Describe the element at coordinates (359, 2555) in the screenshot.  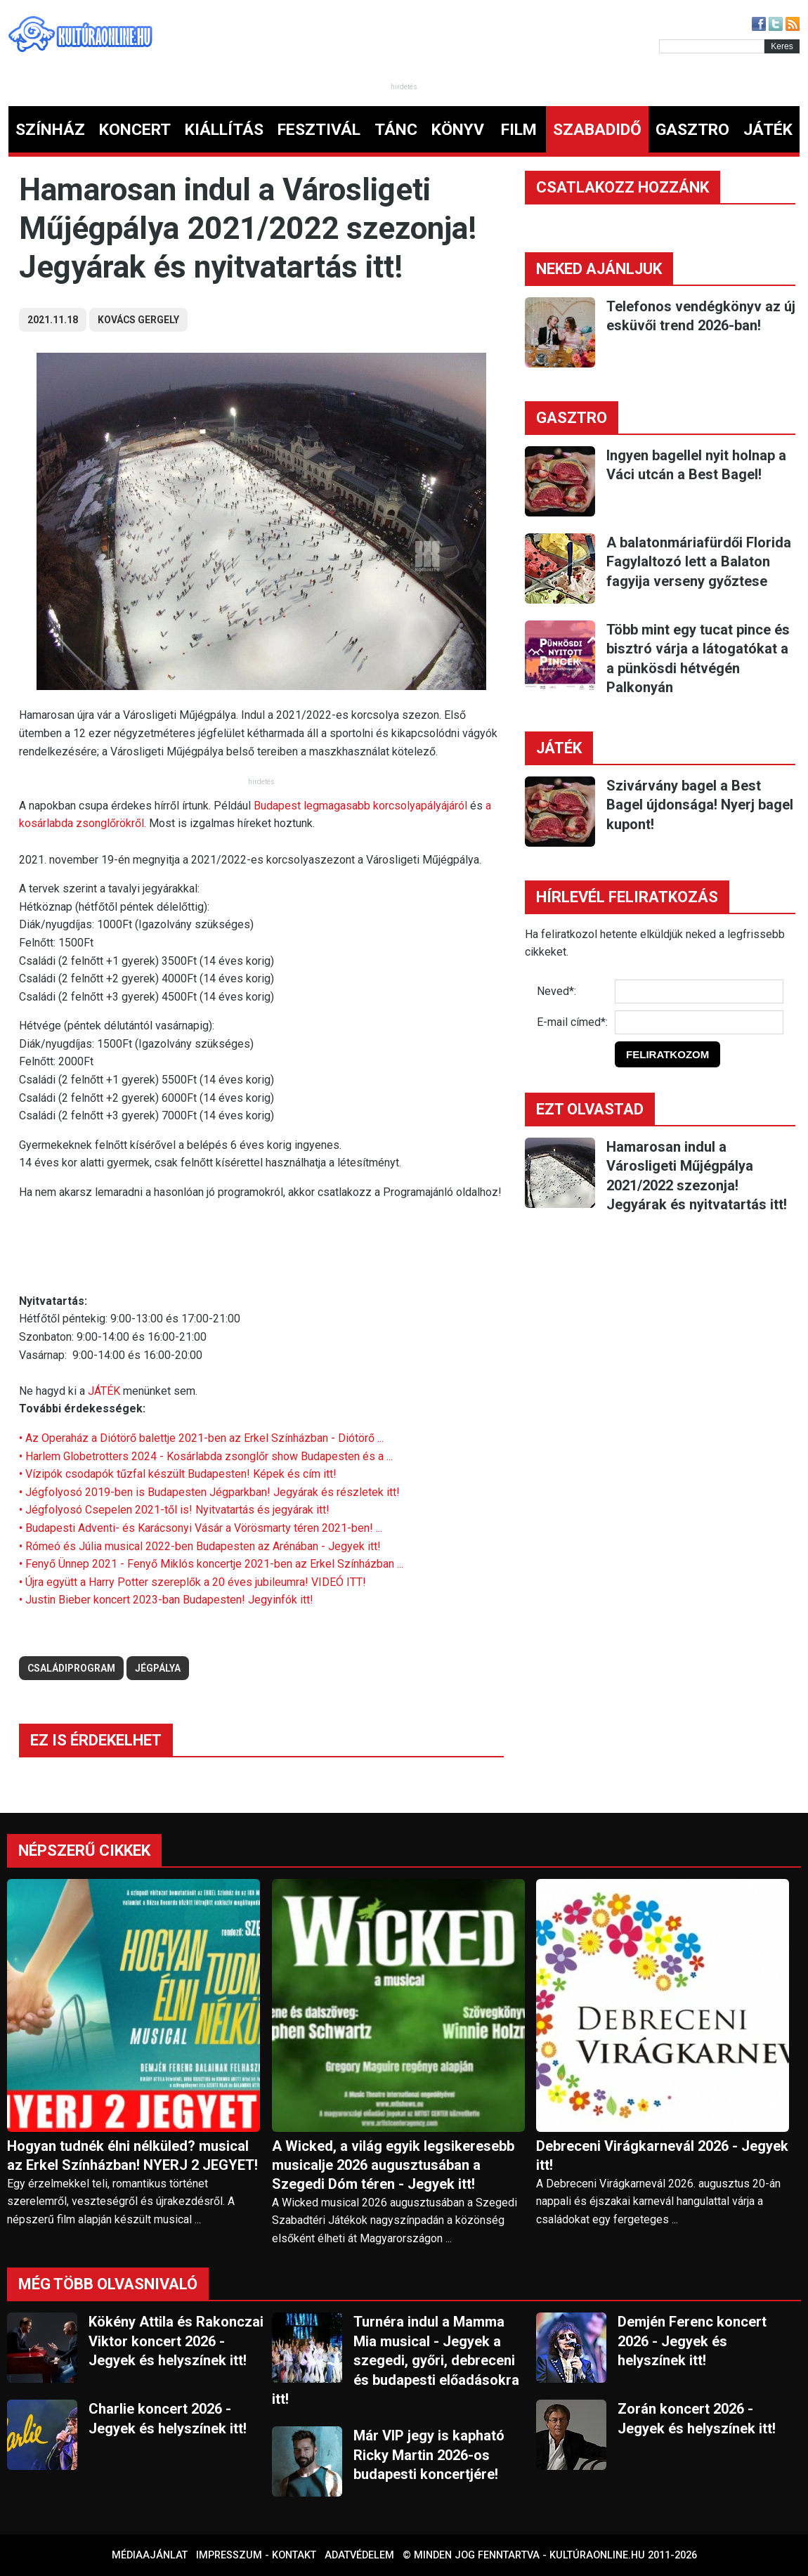
I see `Adatvédelem` at that location.